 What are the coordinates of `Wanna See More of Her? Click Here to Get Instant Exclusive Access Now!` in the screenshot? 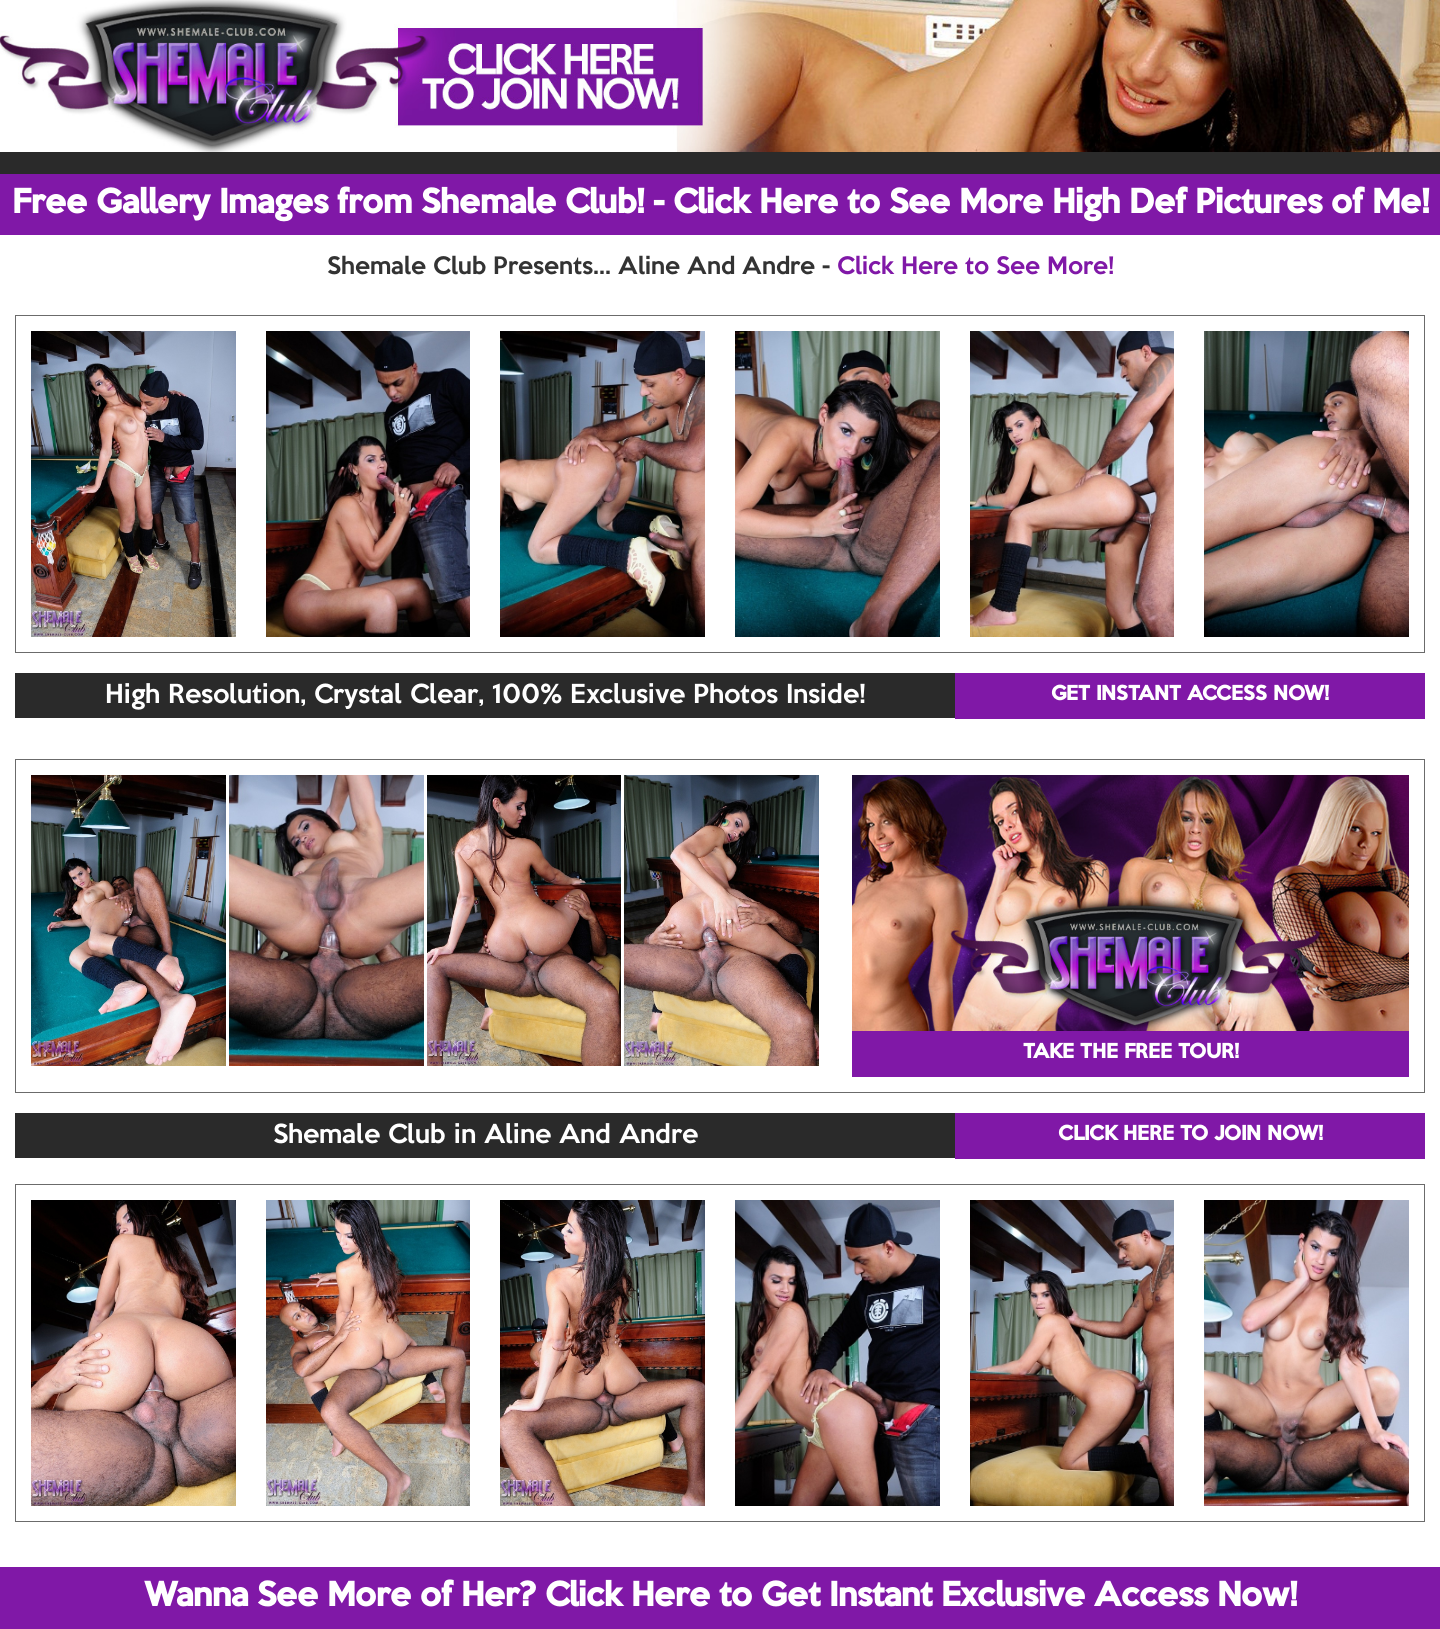 It's located at (720, 1597).